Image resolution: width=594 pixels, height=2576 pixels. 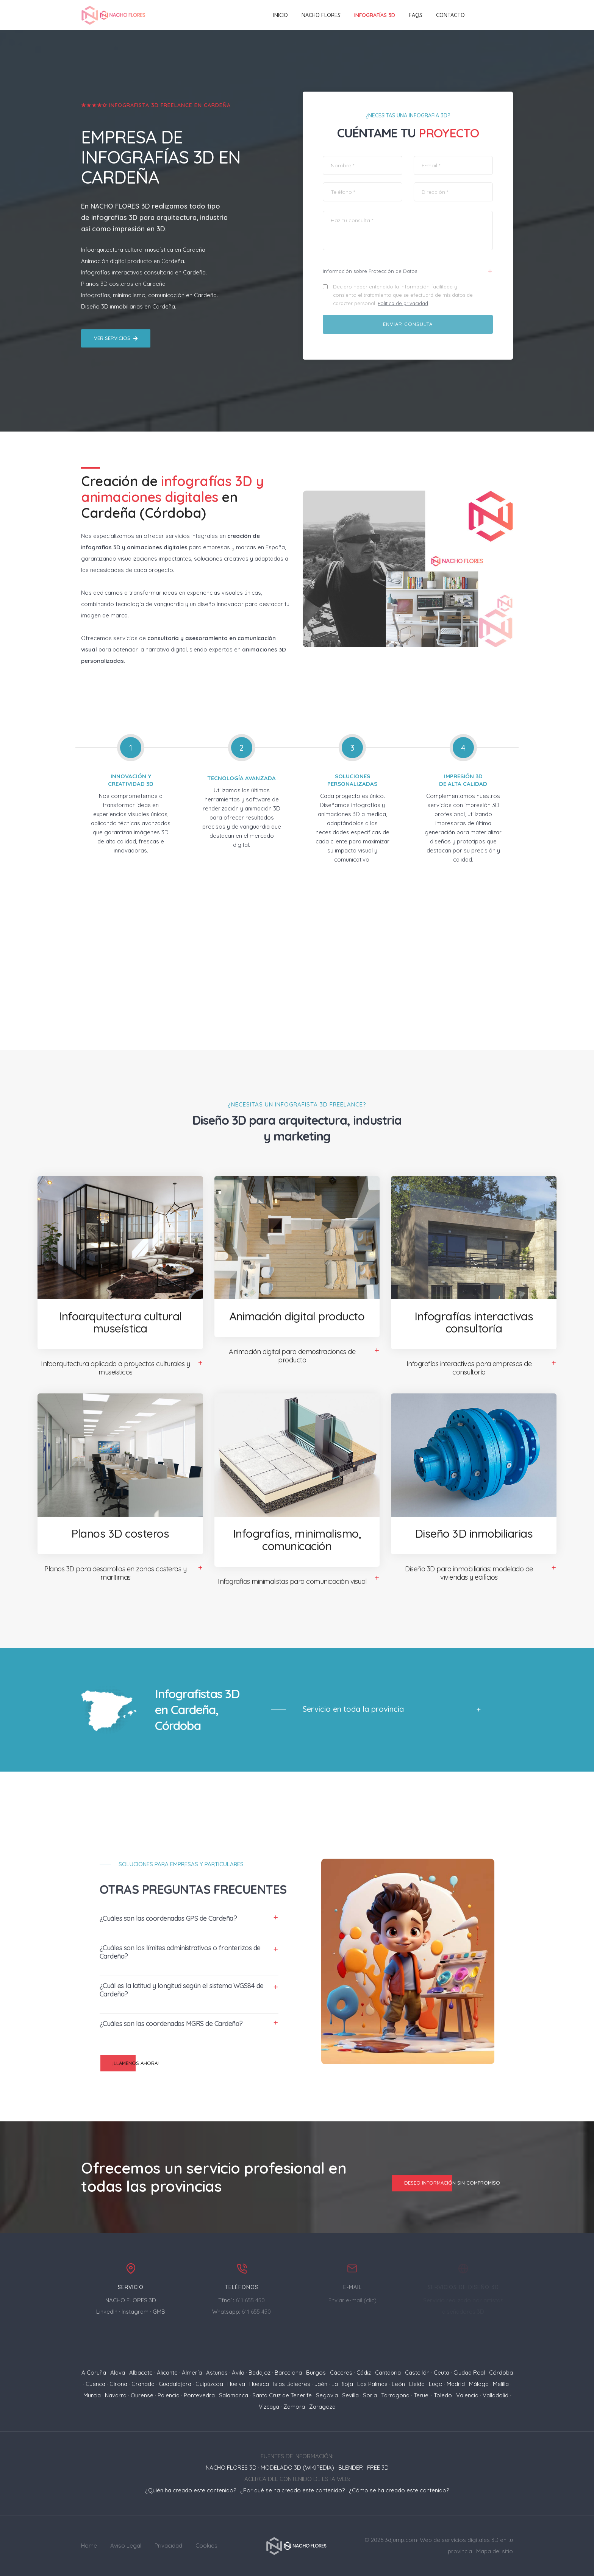 What do you see at coordinates (206, 2545) in the screenshot?
I see `Cookies` at bounding box center [206, 2545].